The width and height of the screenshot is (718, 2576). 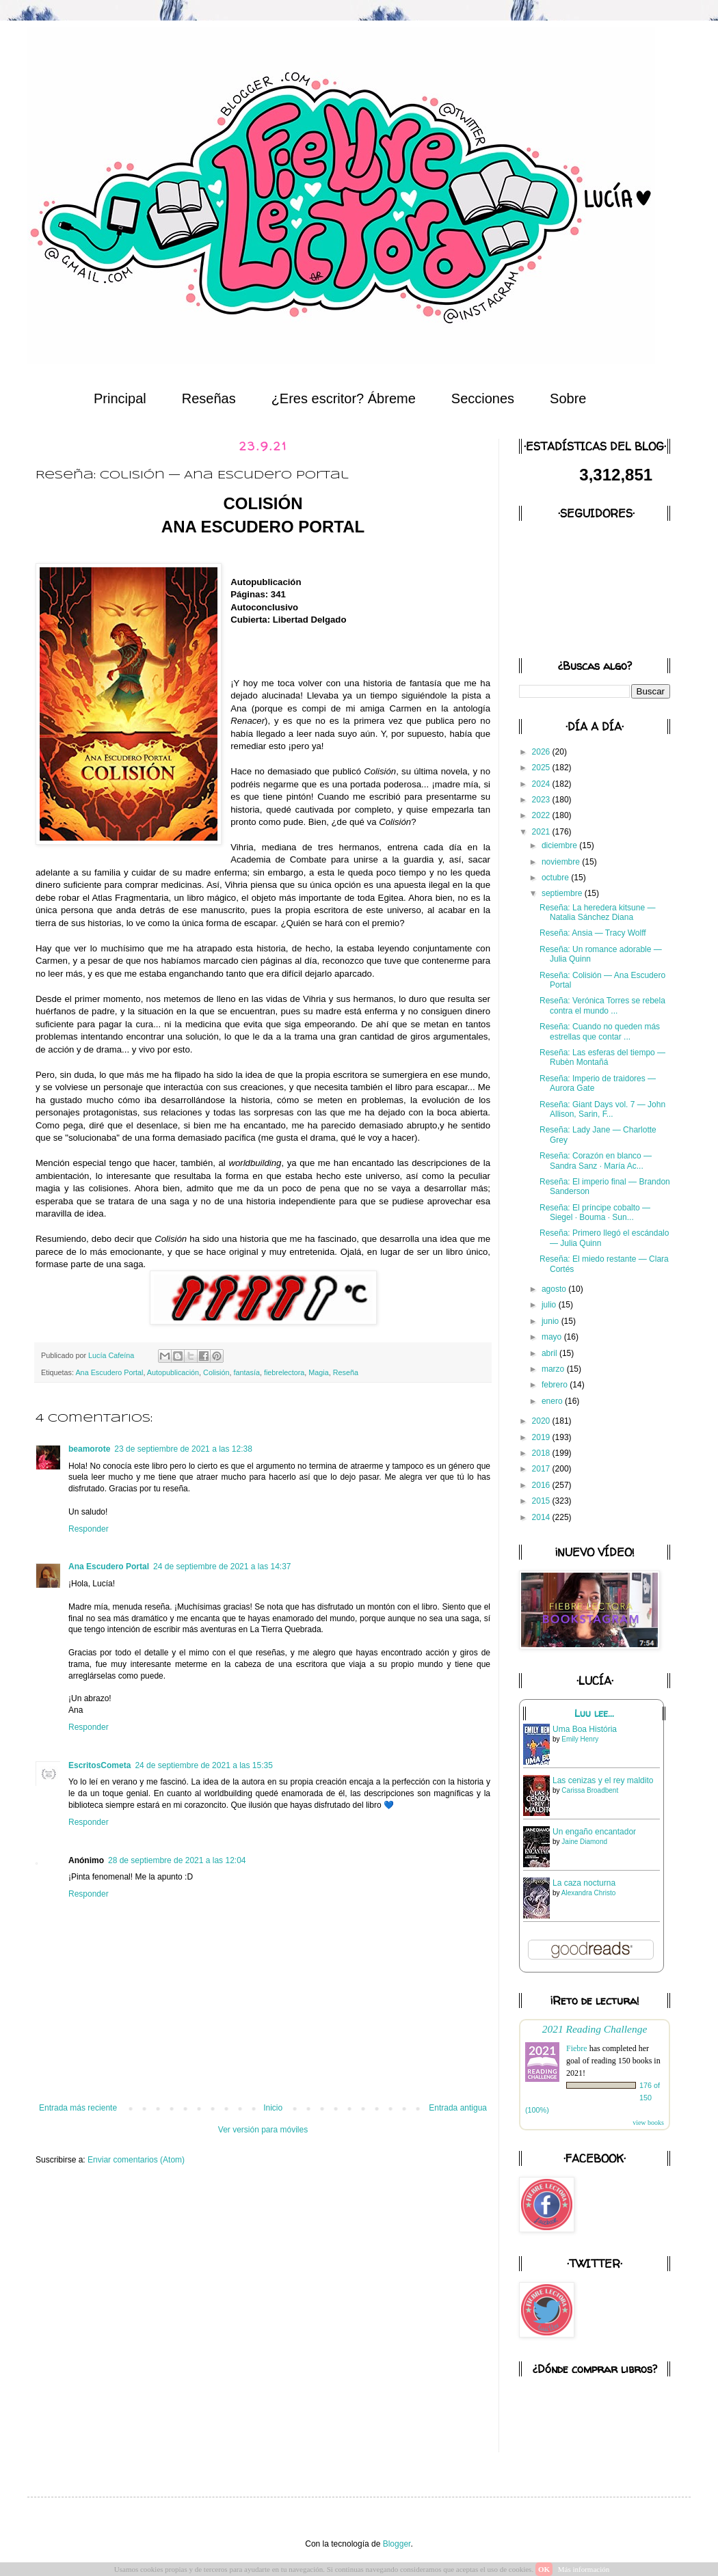 What do you see at coordinates (596, 1160) in the screenshot?
I see `Reseña: Corazón en blanco — Sandra Sanz · María Ac...` at bounding box center [596, 1160].